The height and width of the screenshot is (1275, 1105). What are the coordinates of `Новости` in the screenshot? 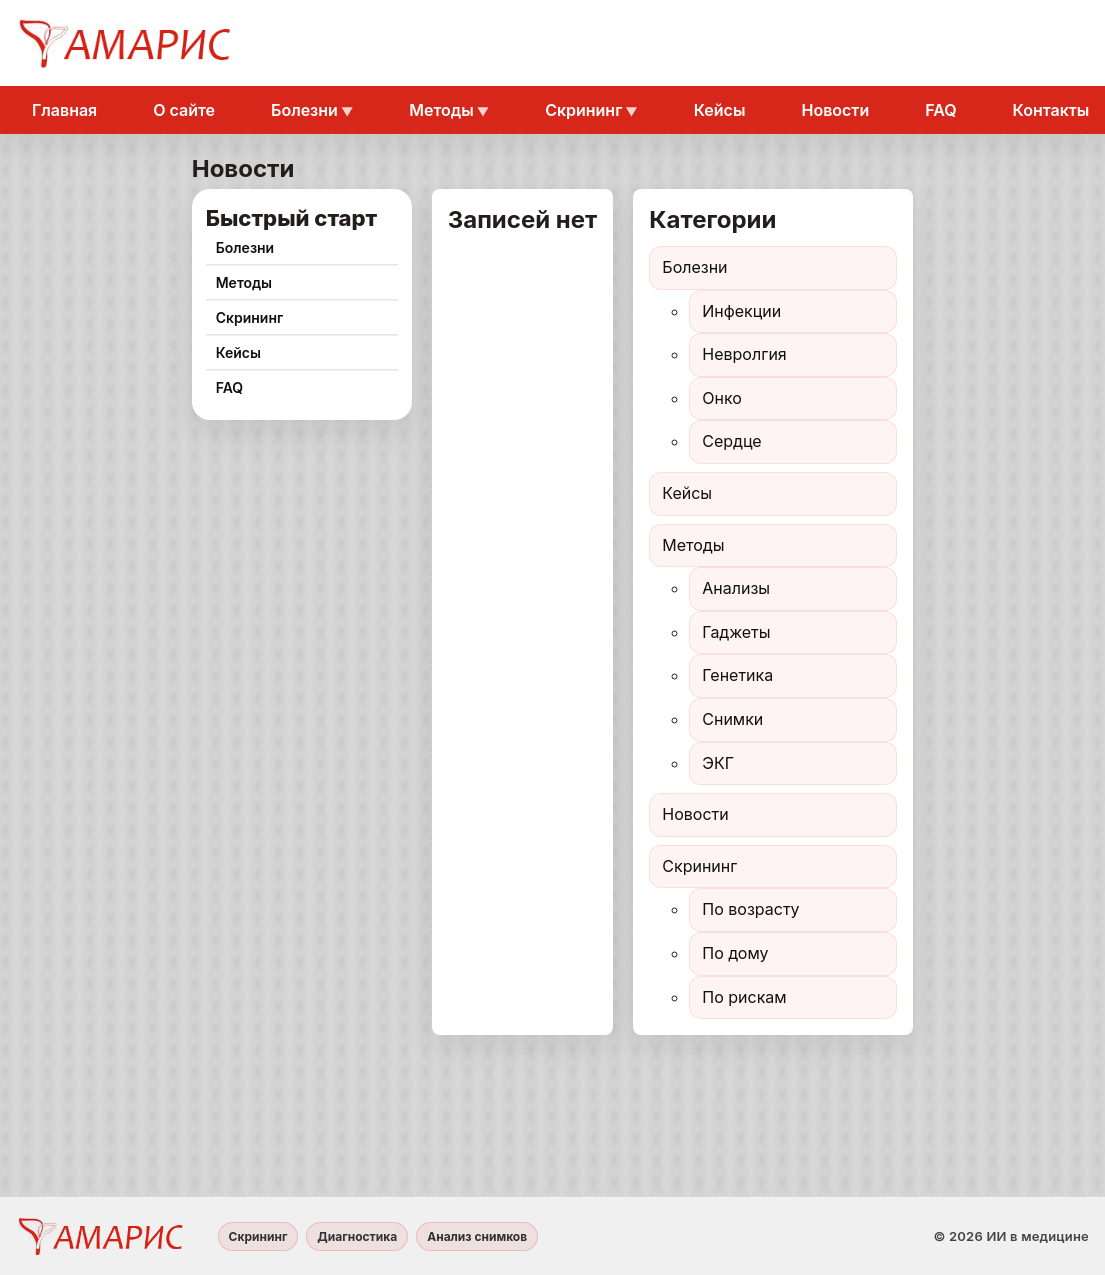 It's located at (835, 110).